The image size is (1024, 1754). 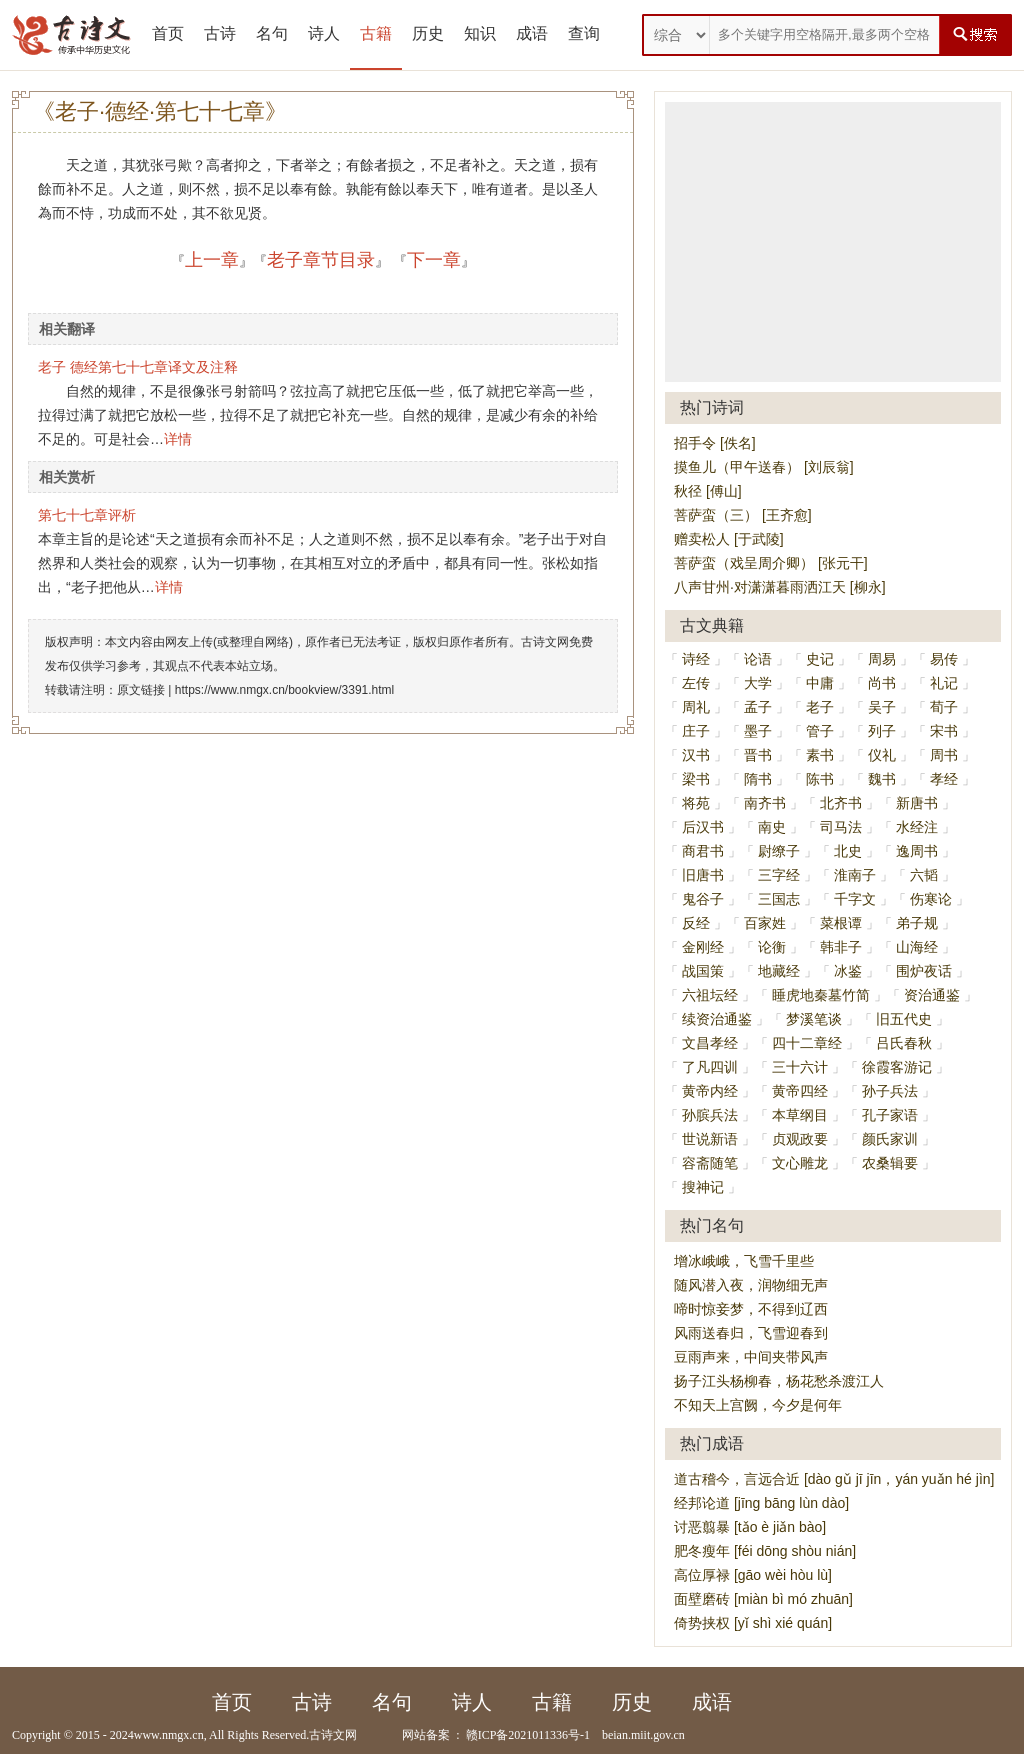 What do you see at coordinates (717, 1019) in the screenshot?
I see `续资治通鉴` at bounding box center [717, 1019].